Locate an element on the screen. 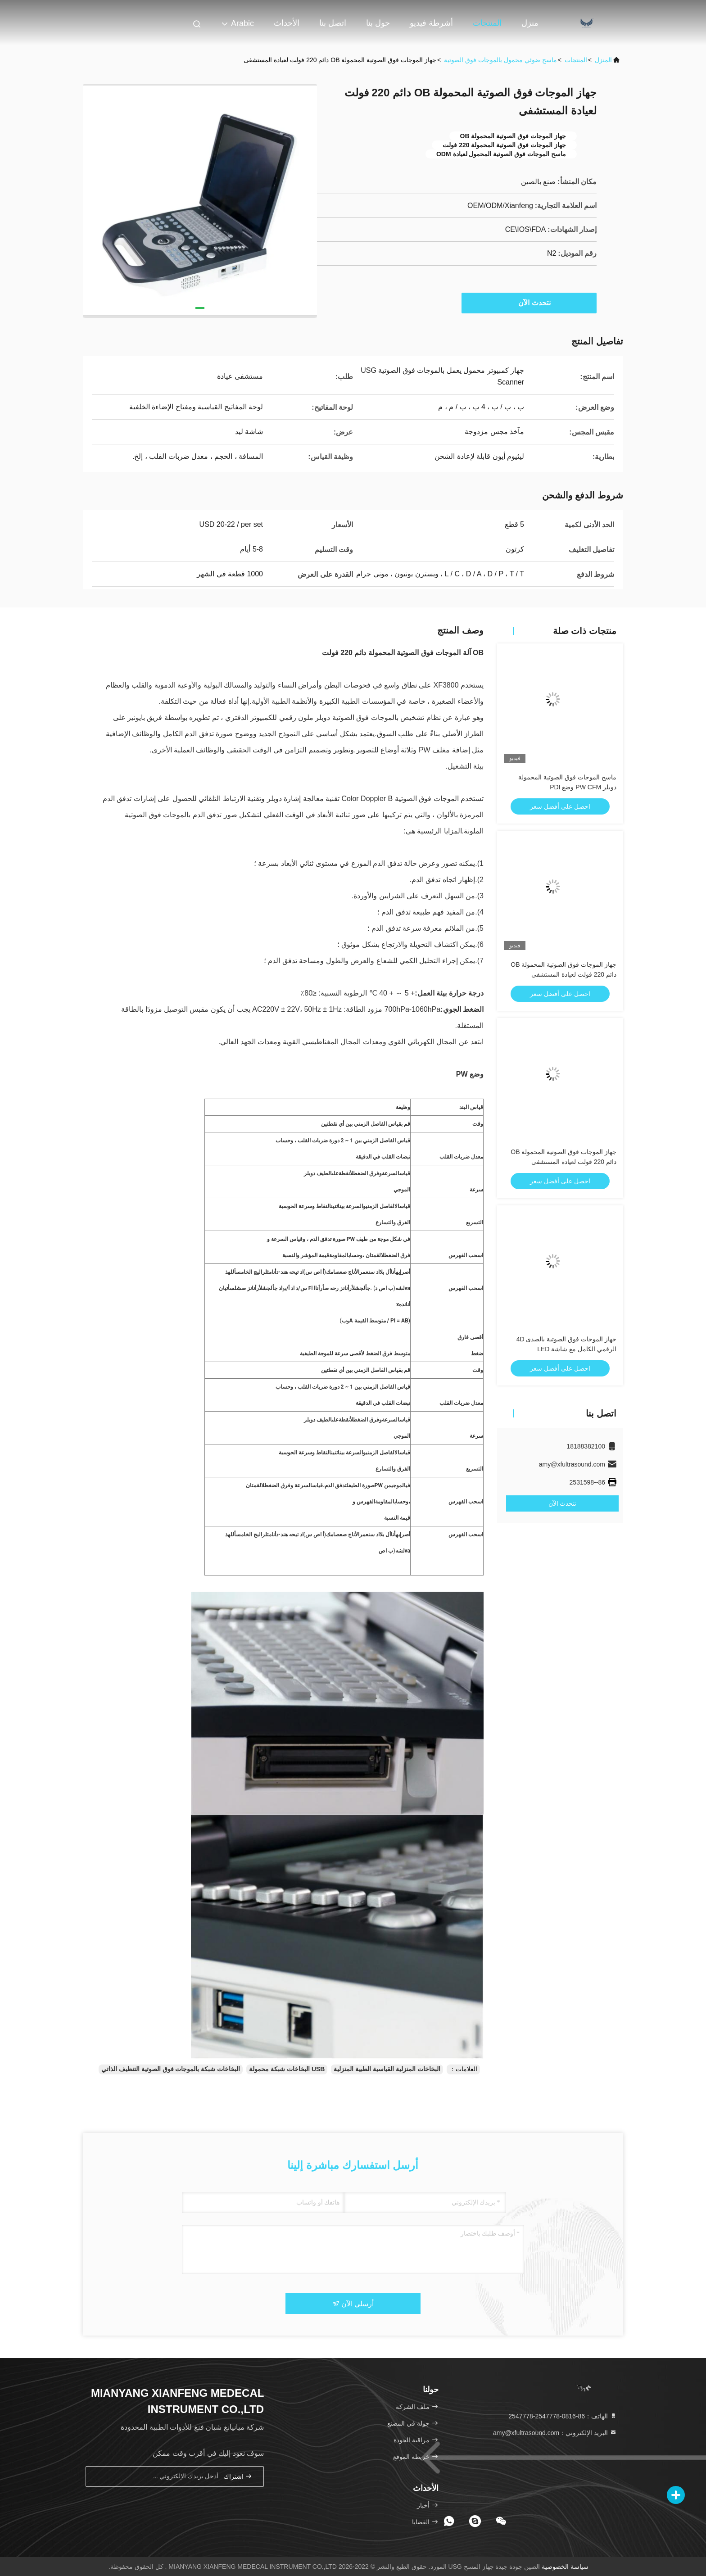 The image size is (706, 2576). منزل is located at coordinates (530, 22).